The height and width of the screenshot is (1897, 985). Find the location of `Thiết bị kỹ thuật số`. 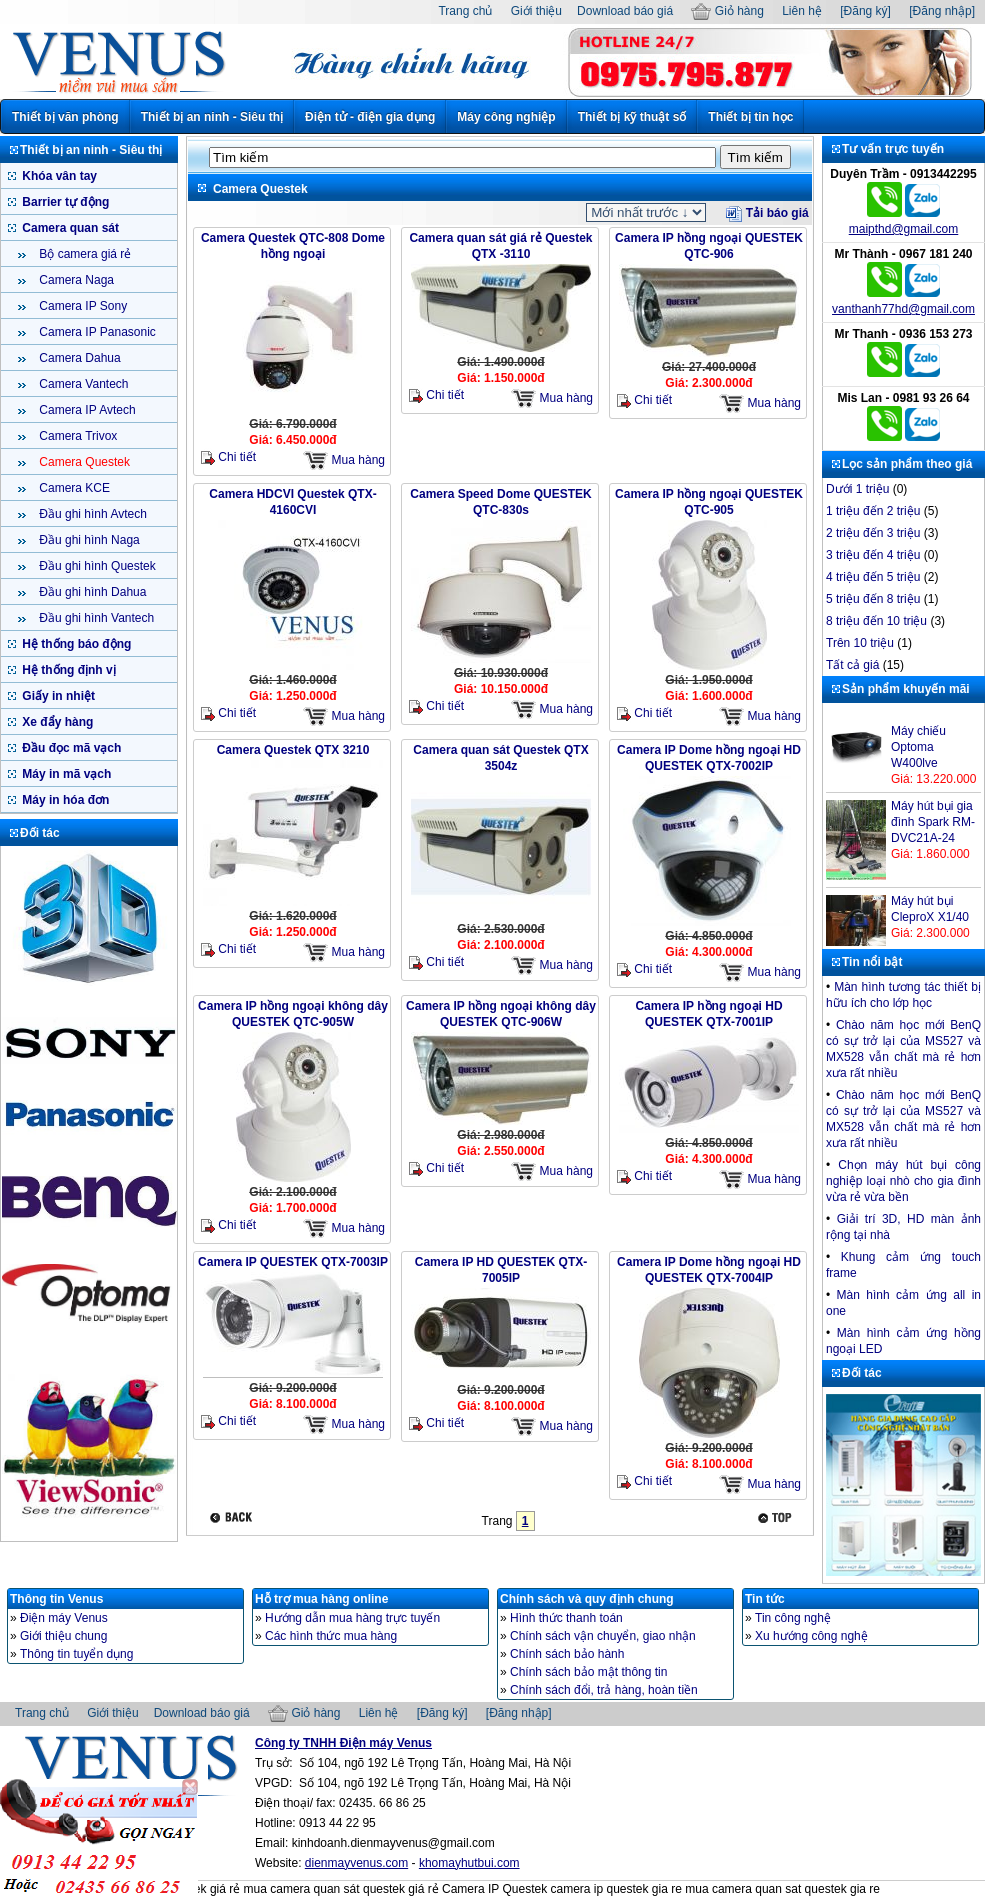

Thiết bị kỹ thuật số is located at coordinates (632, 117).